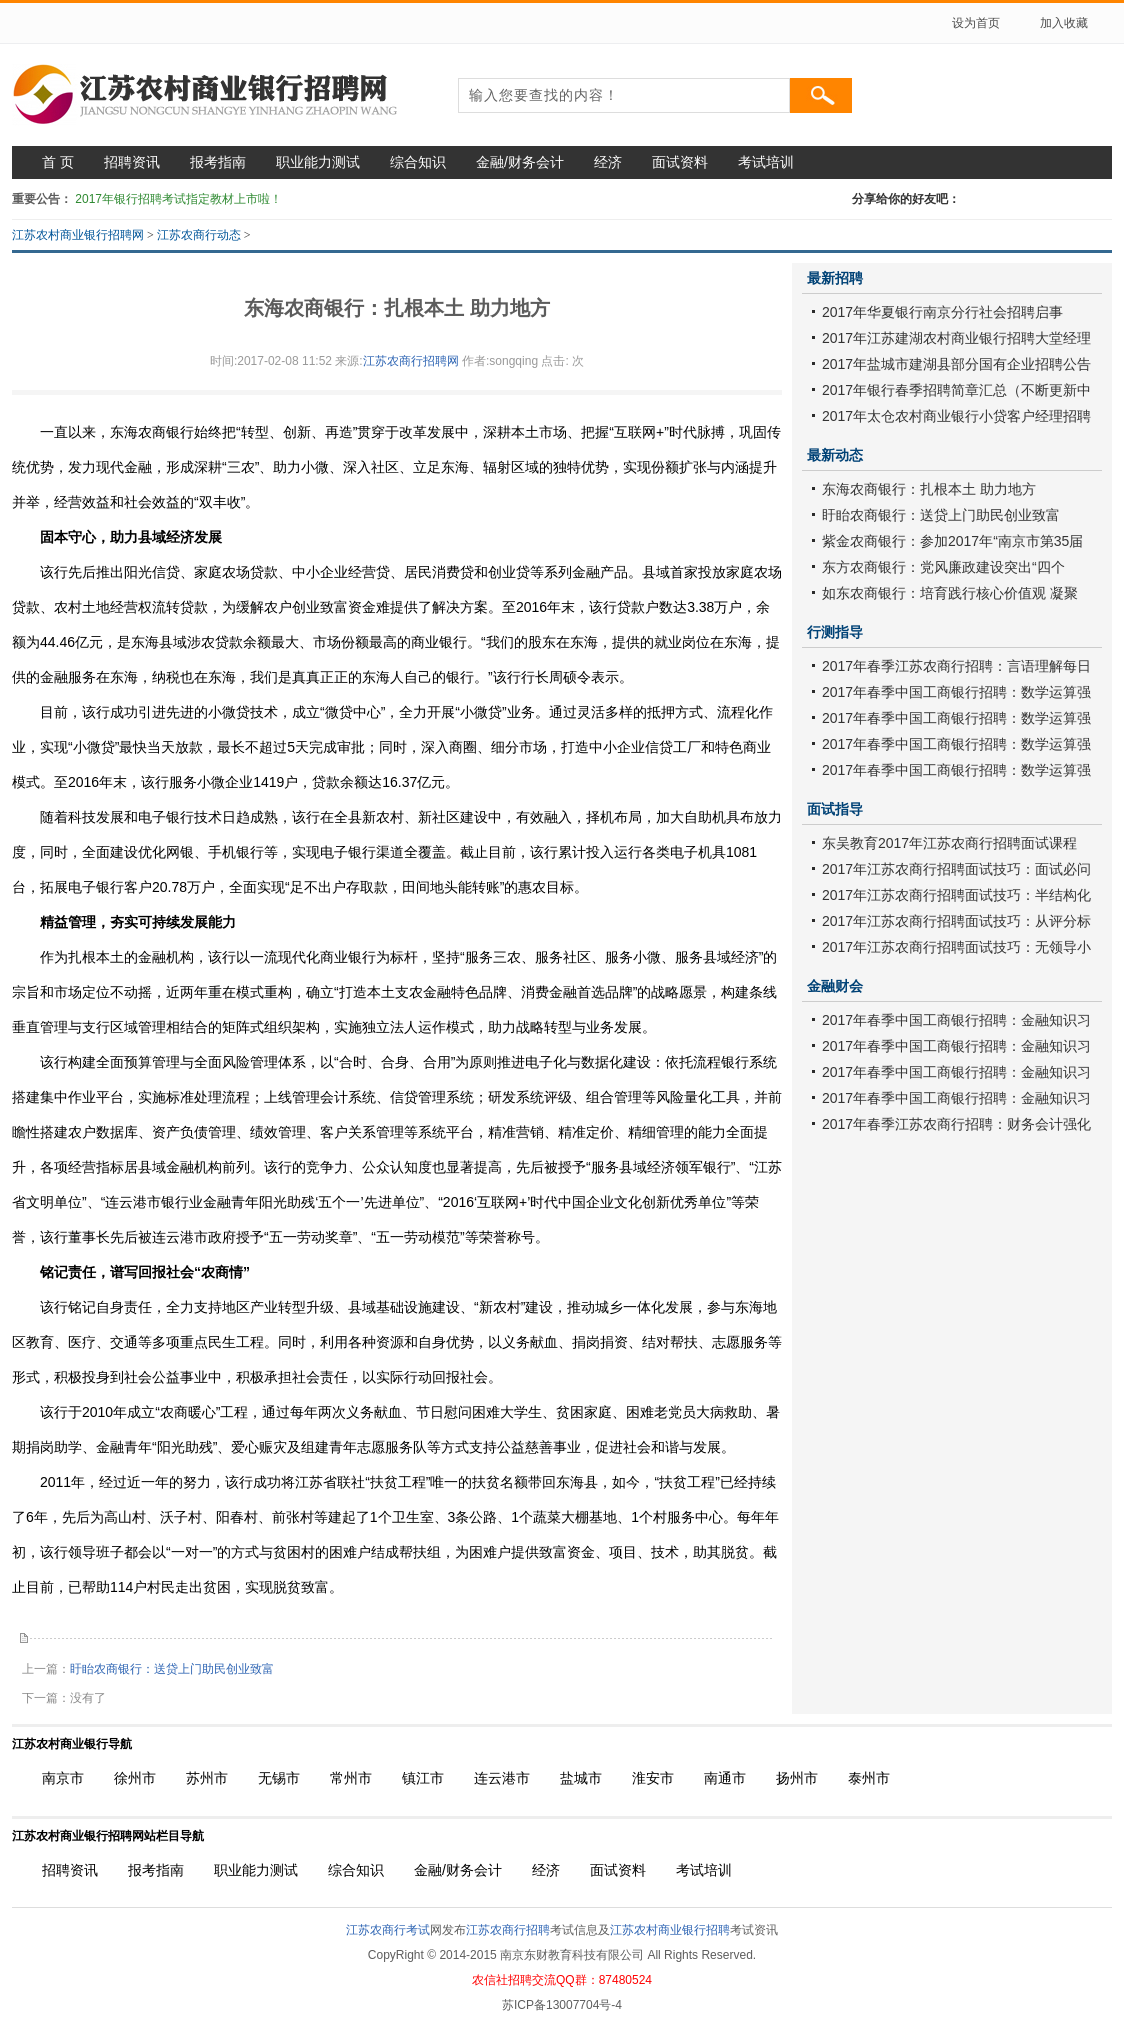 This screenshot has width=1124, height=2018. I want to click on 综合知识, so click(418, 162).